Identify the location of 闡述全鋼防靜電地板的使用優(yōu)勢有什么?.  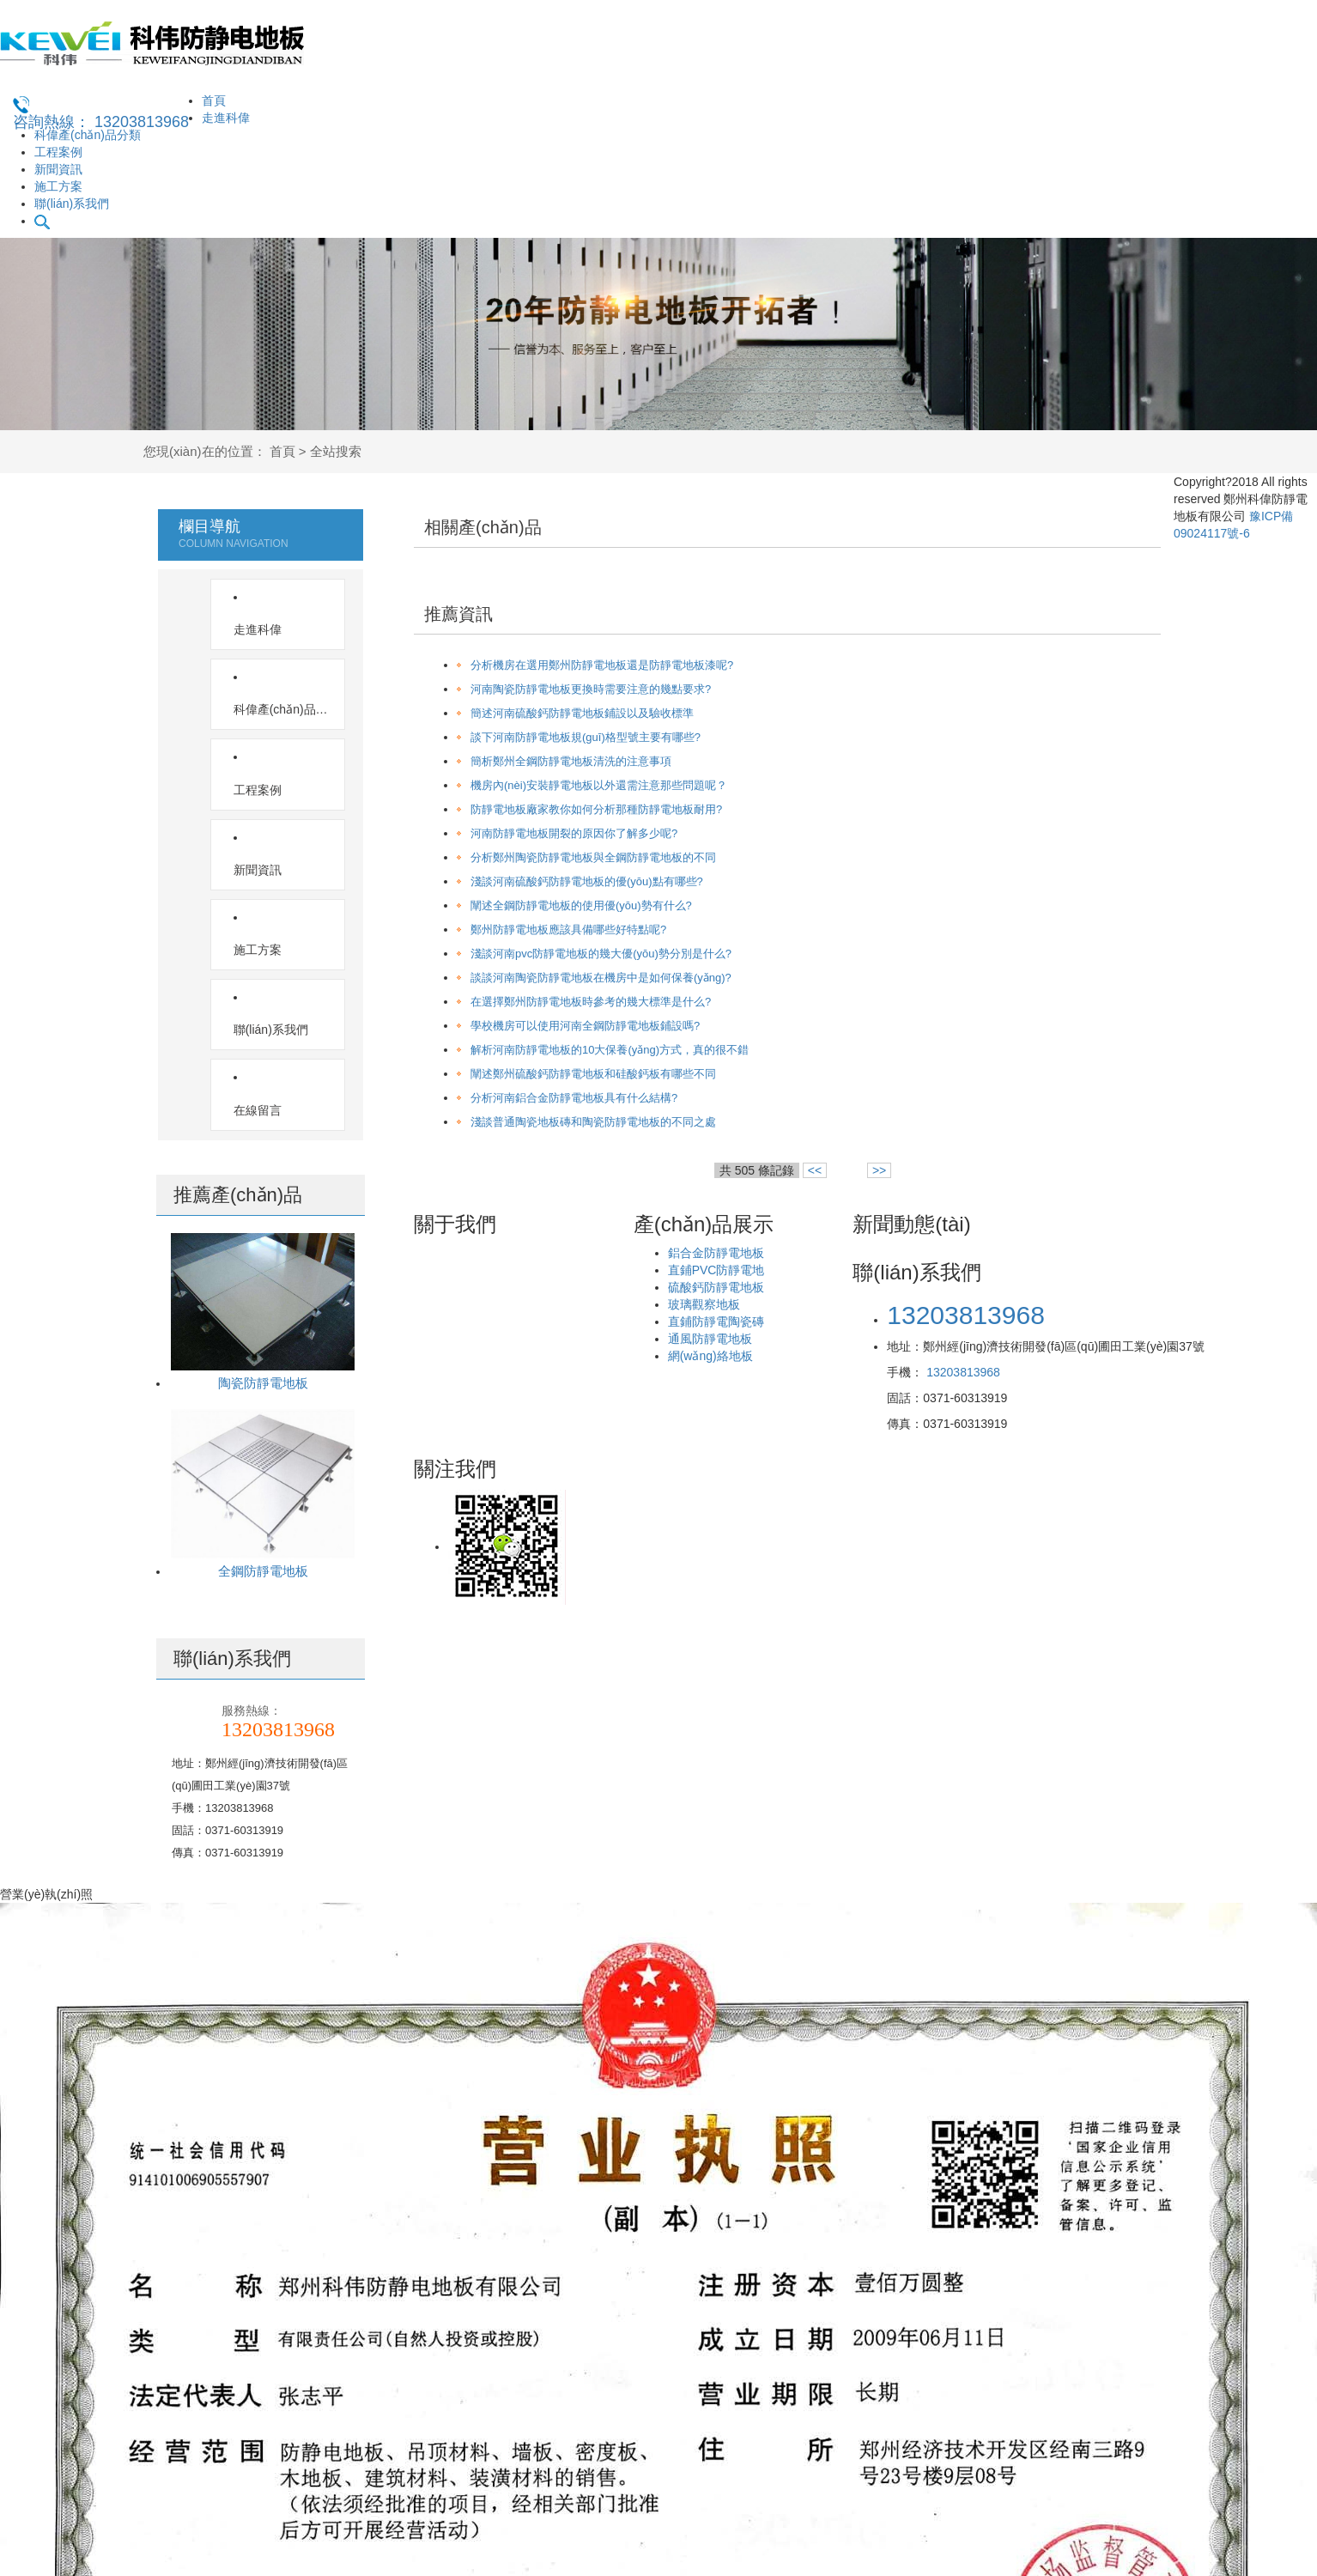
(581, 905).